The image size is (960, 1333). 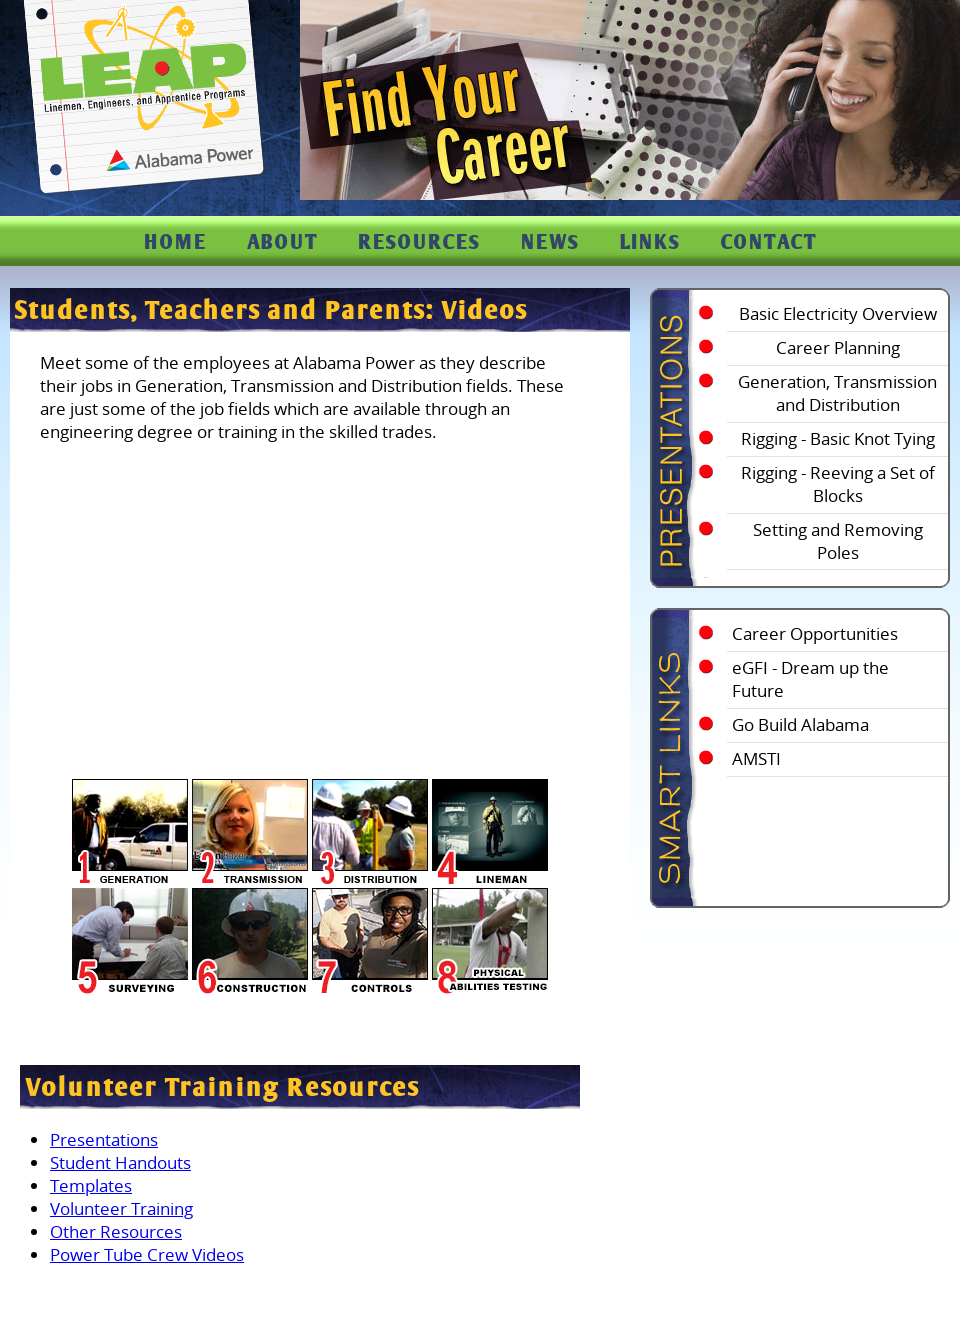 I want to click on NEWS, so click(x=550, y=241).